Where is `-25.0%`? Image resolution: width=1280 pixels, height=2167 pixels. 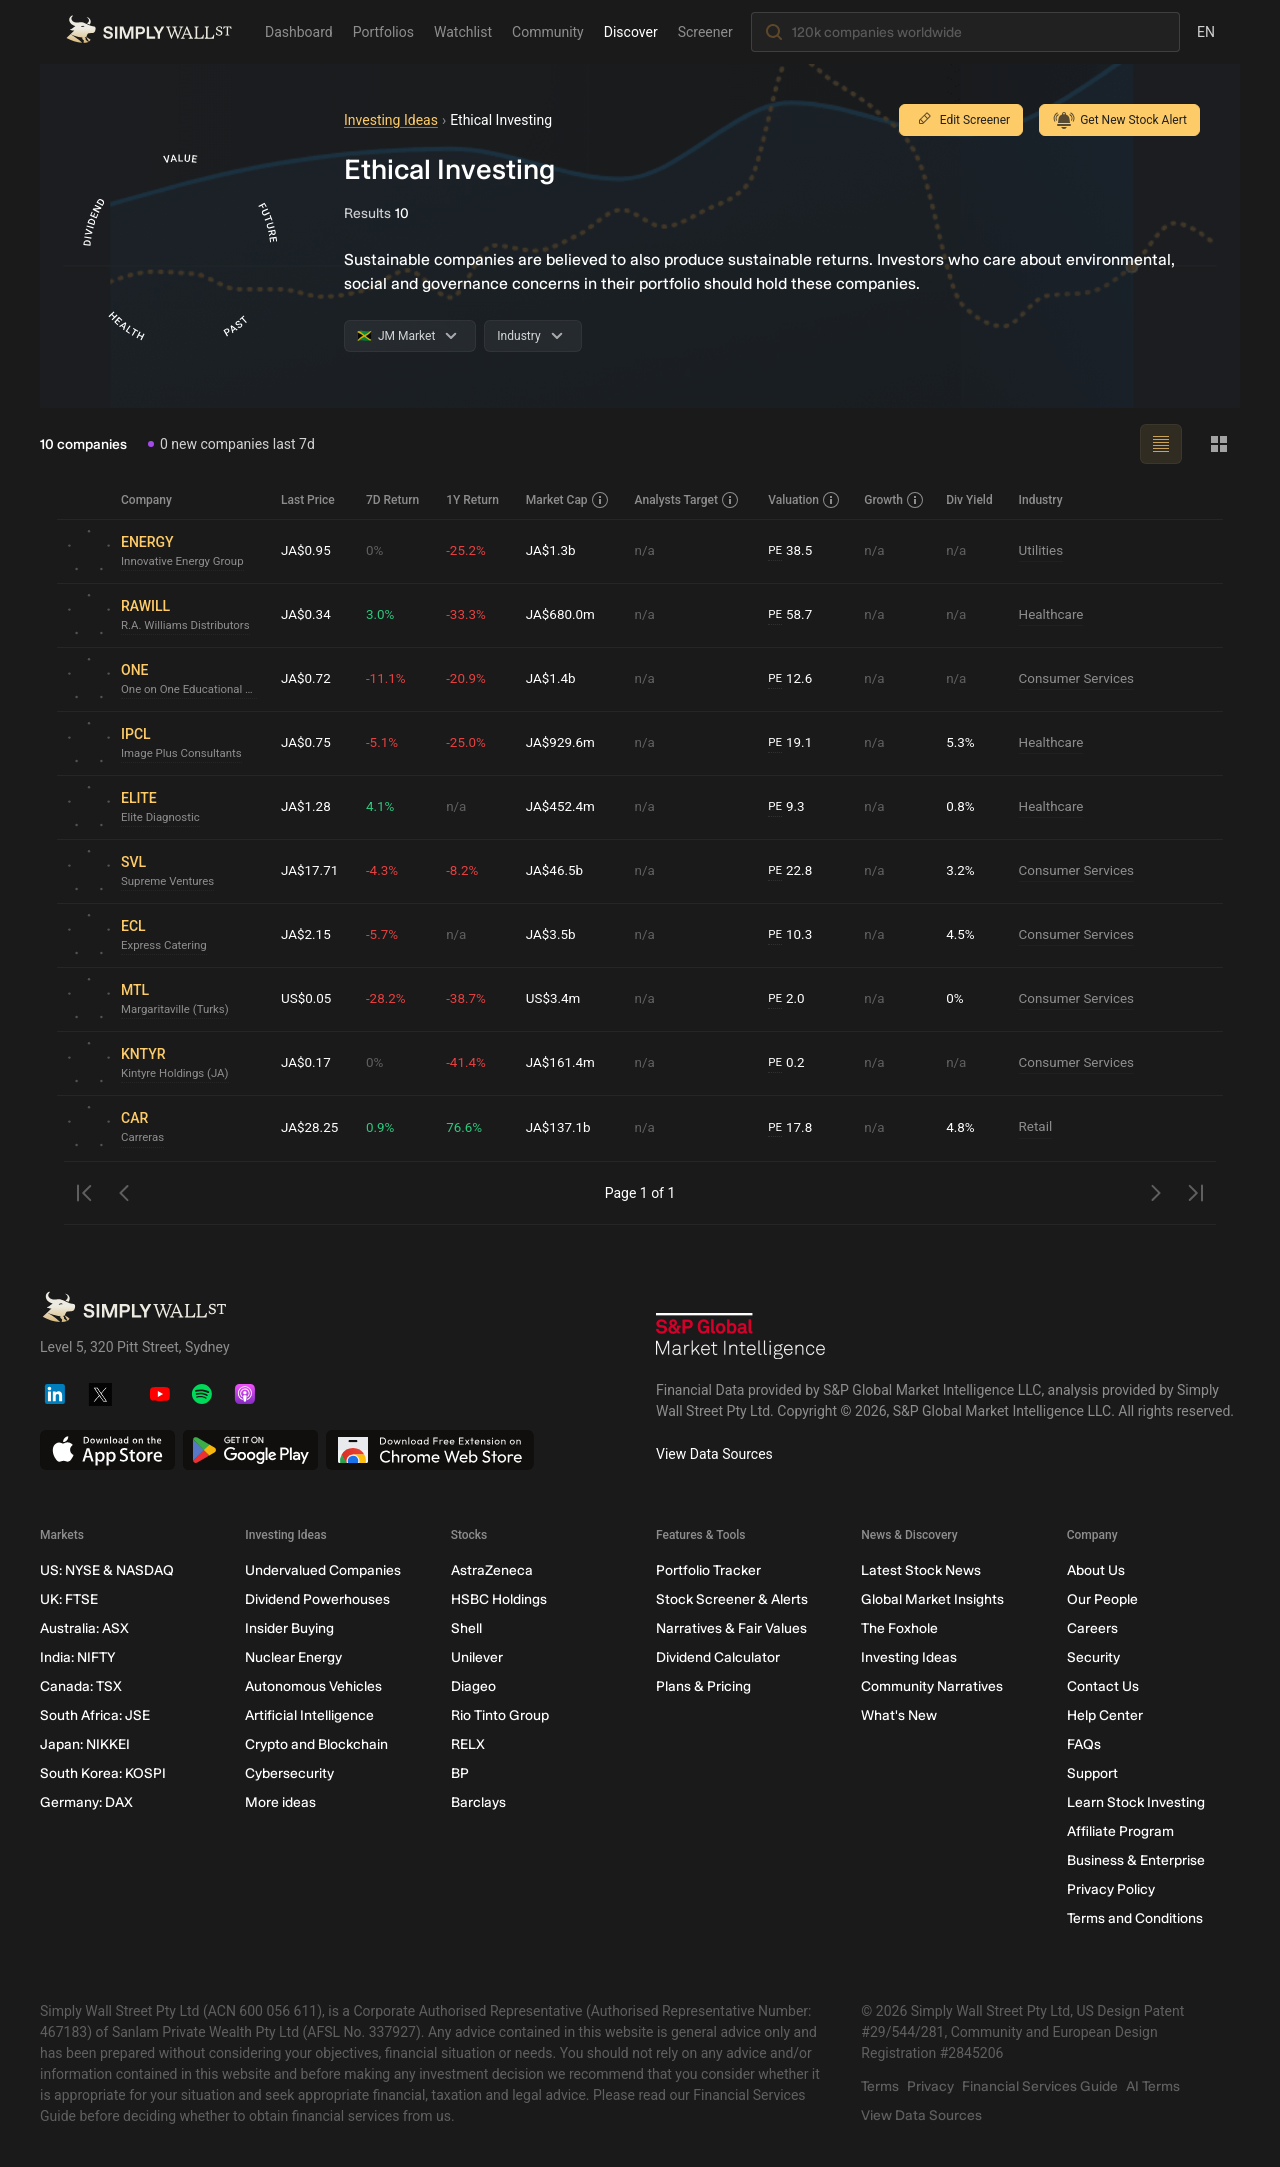
-25.0% is located at coordinates (469, 743).